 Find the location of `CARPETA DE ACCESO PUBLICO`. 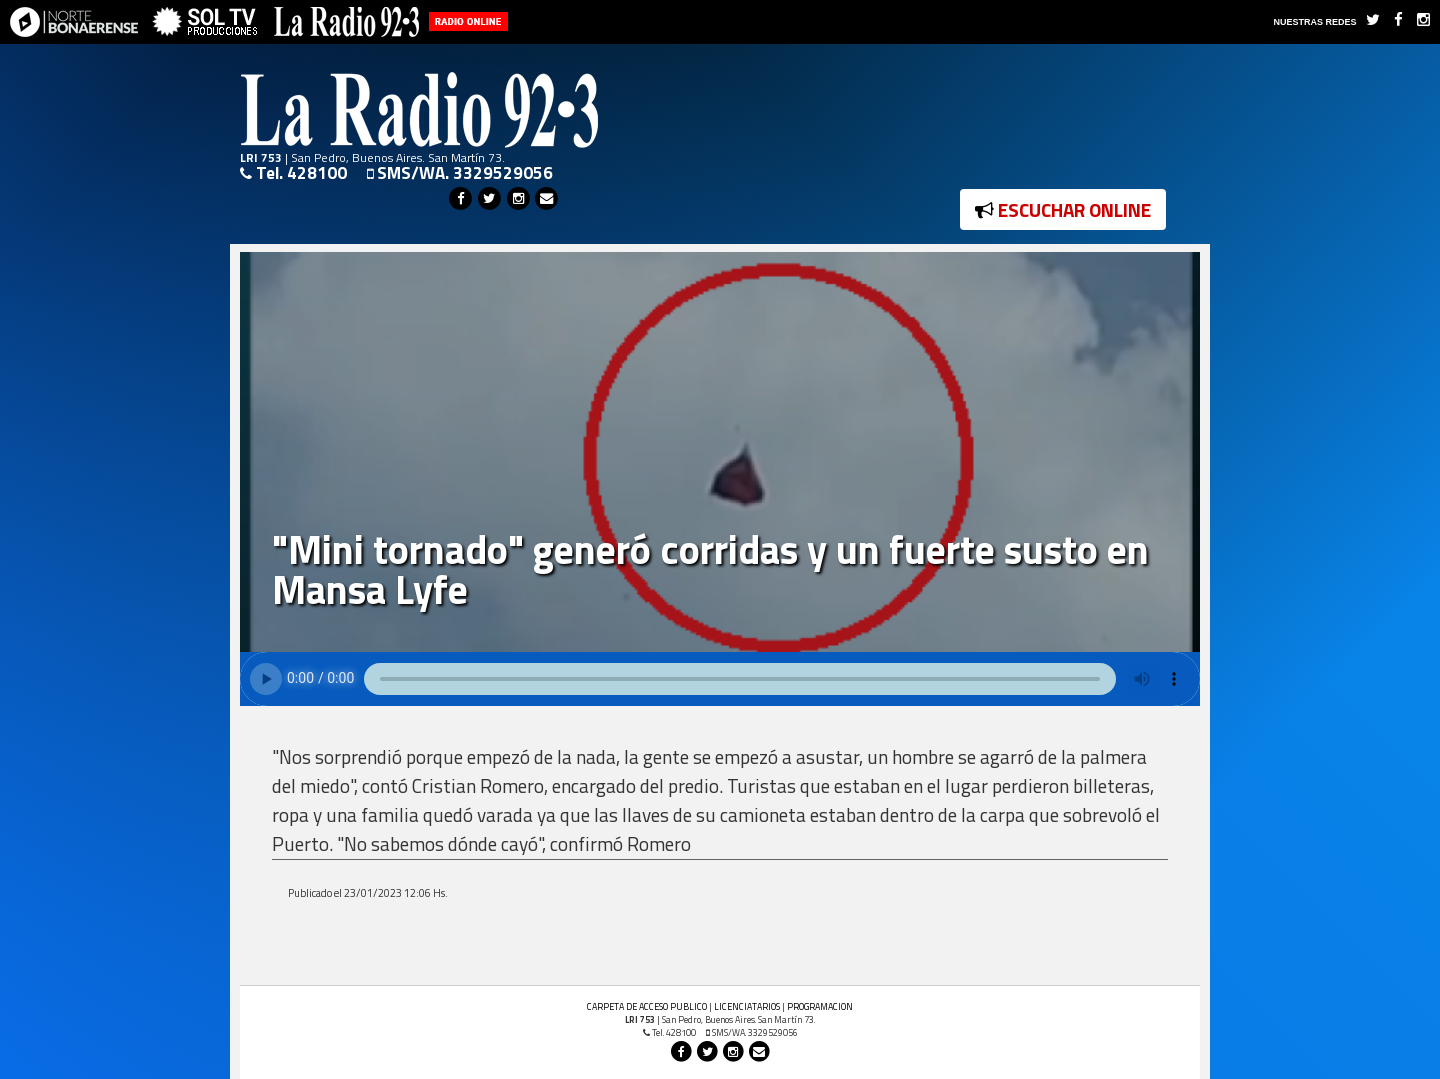

CARPETA DE ACCESO PUBLICO is located at coordinates (647, 1006).